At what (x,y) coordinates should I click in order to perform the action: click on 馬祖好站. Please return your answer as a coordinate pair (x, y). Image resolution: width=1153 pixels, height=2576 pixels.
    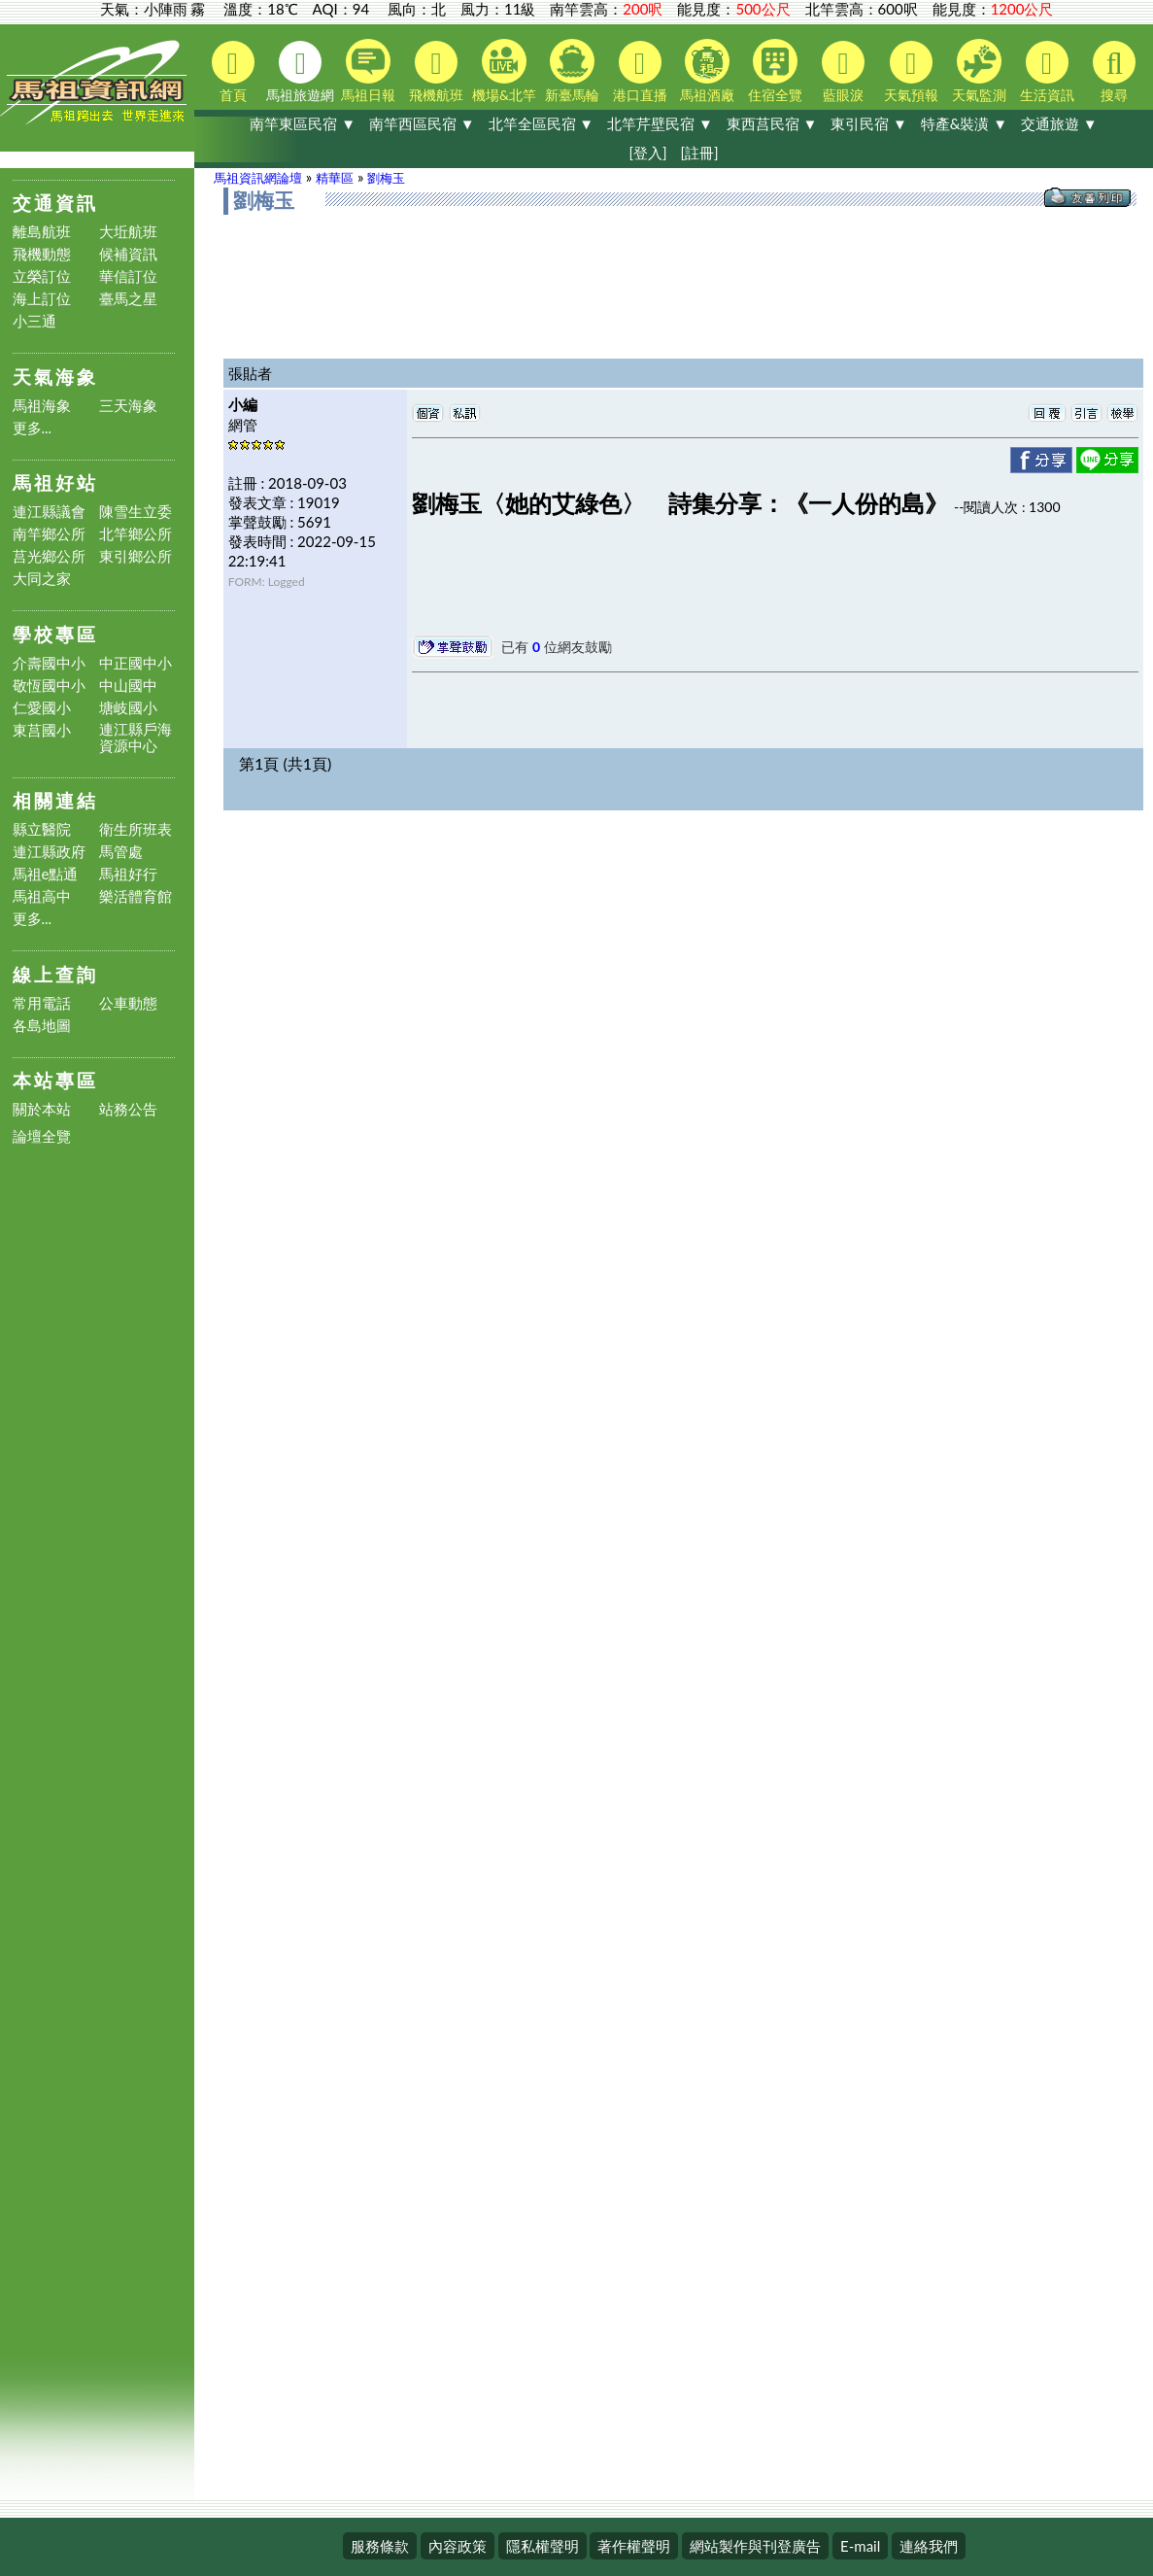
    Looking at the image, I should click on (55, 482).